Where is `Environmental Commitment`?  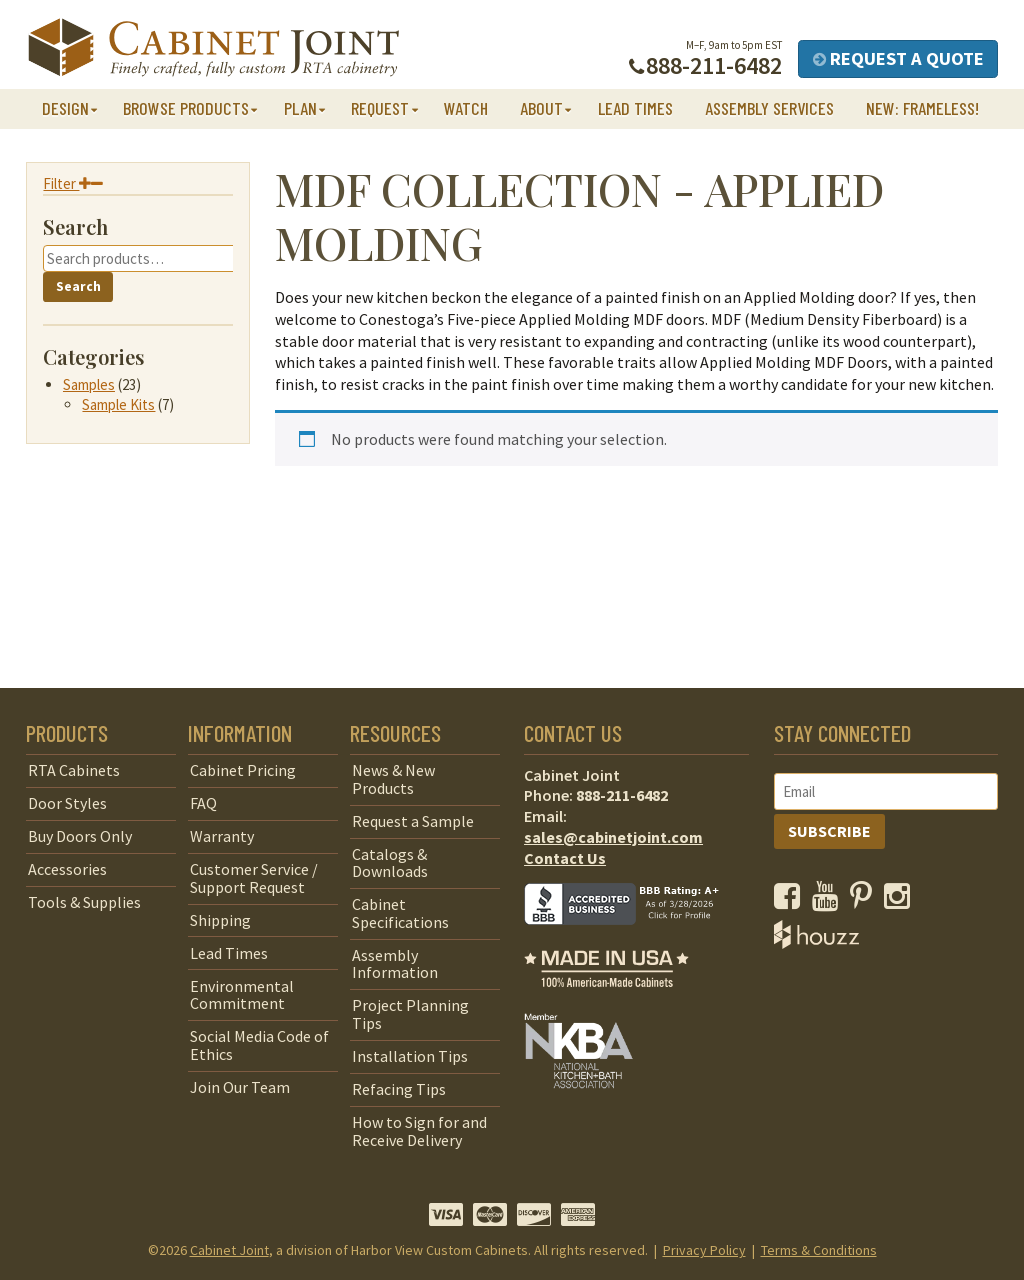
Environmental Commitment is located at coordinates (242, 995).